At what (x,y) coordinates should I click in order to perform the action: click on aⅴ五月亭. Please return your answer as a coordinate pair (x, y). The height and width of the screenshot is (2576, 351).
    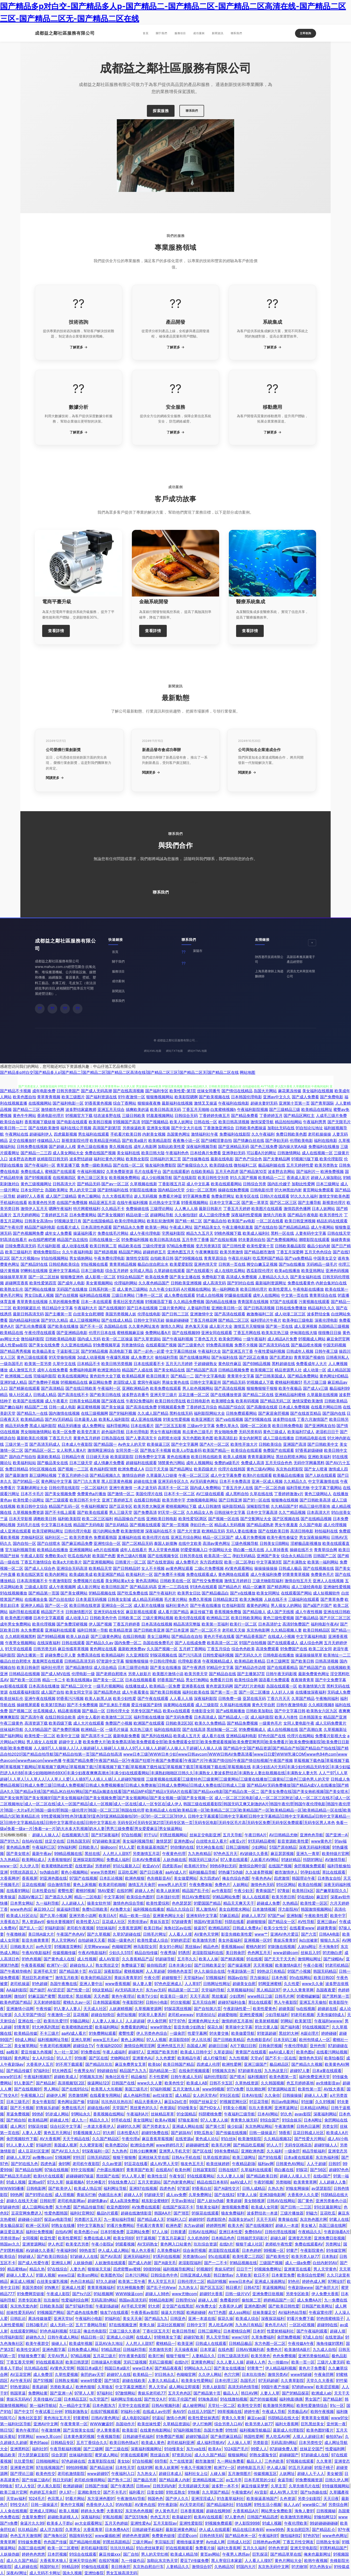
    Looking at the image, I should click on (234, 2479).